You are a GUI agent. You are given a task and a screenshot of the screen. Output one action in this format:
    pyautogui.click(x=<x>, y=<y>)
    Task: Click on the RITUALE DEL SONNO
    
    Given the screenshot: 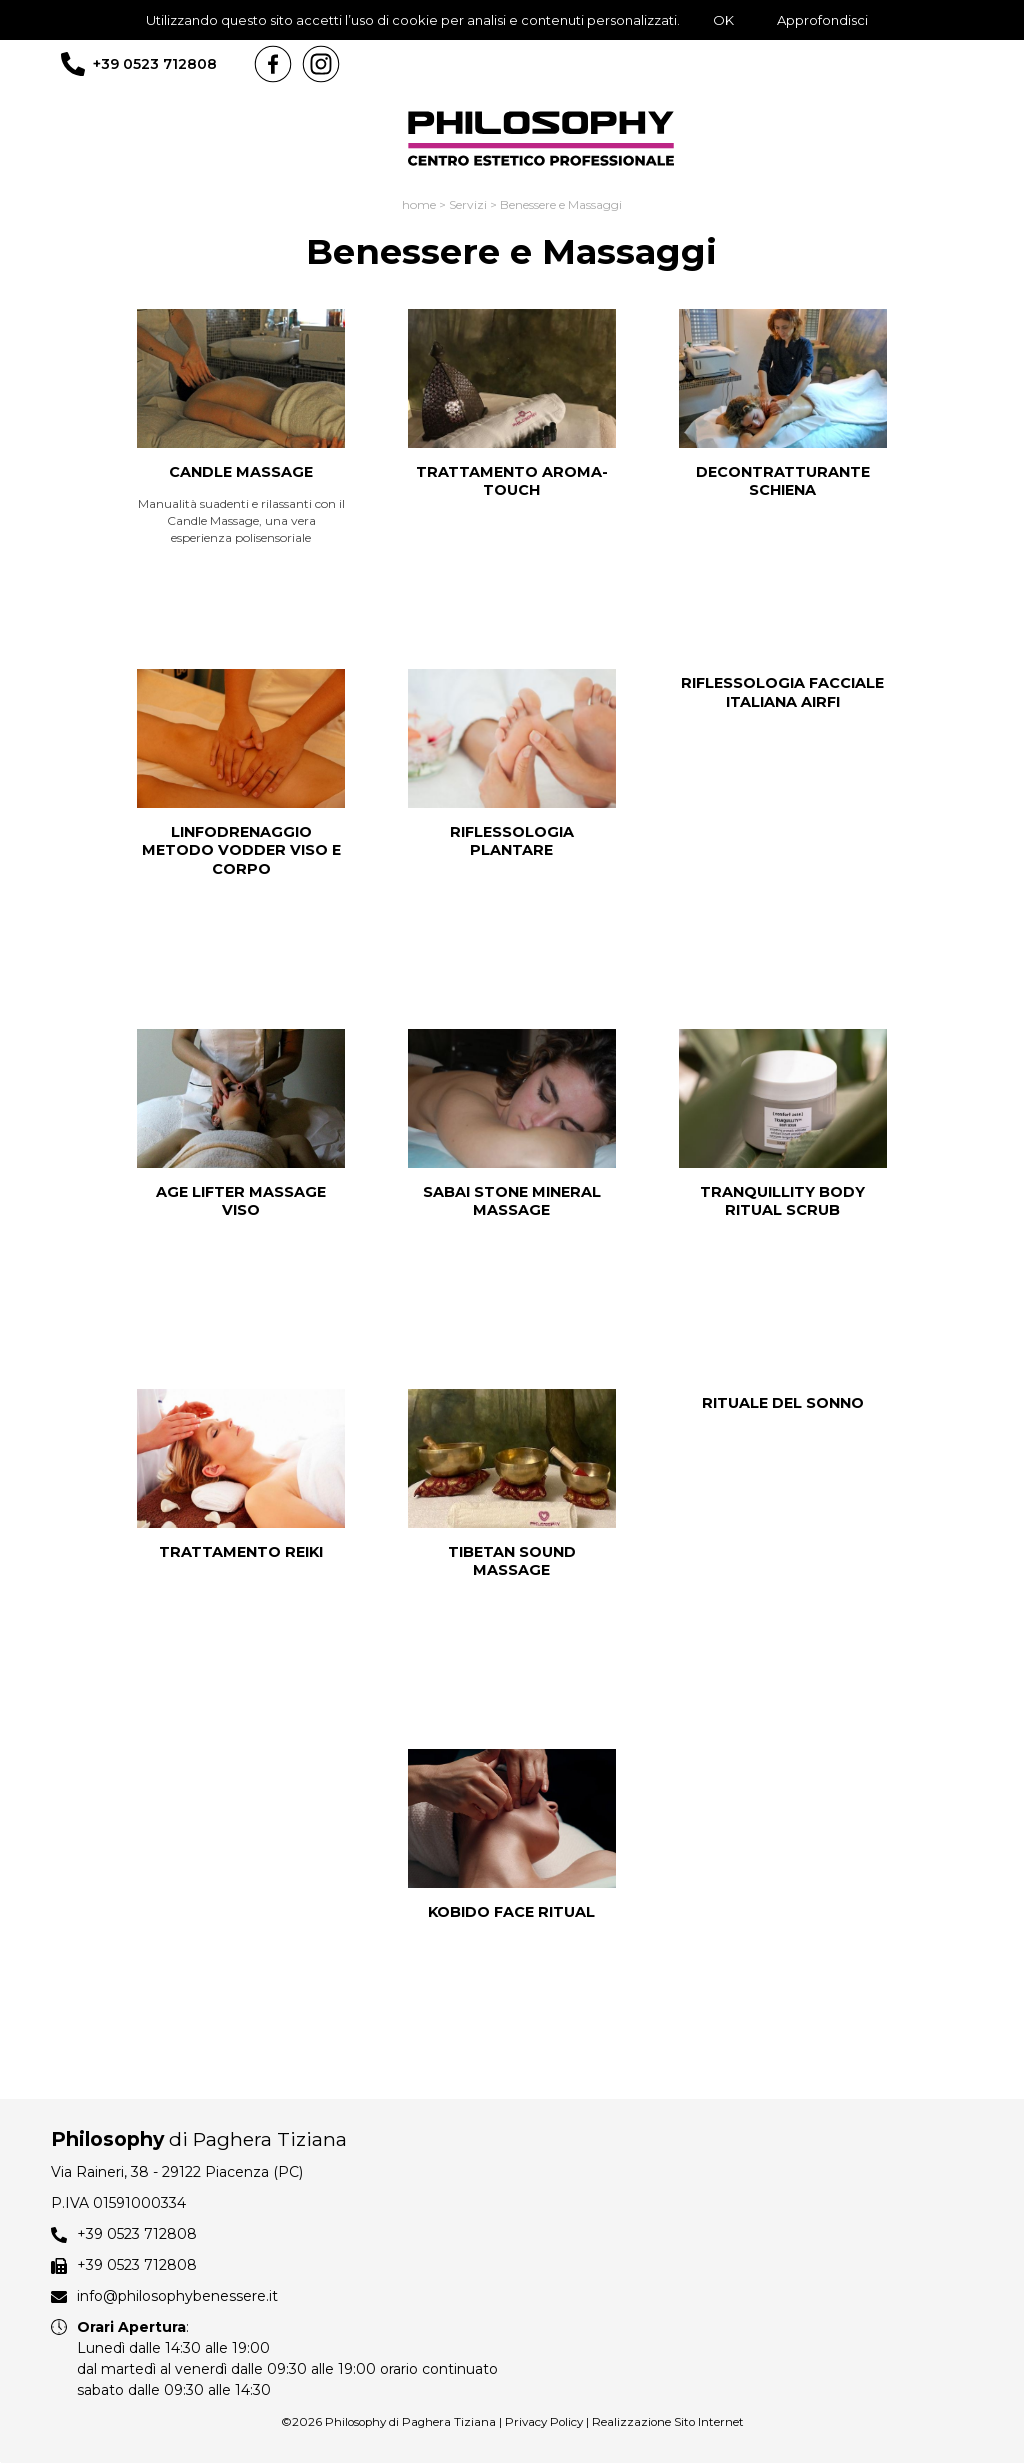 What is the action you would take?
    pyautogui.click(x=783, y=1403)
    